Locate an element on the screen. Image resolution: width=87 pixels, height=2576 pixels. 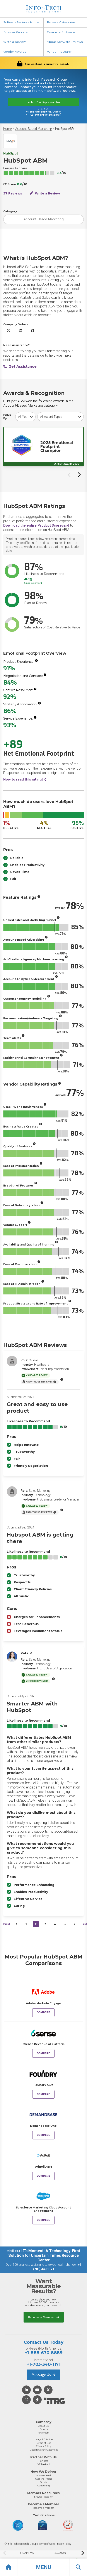
Write a Review is located at coordinates (14, 41).